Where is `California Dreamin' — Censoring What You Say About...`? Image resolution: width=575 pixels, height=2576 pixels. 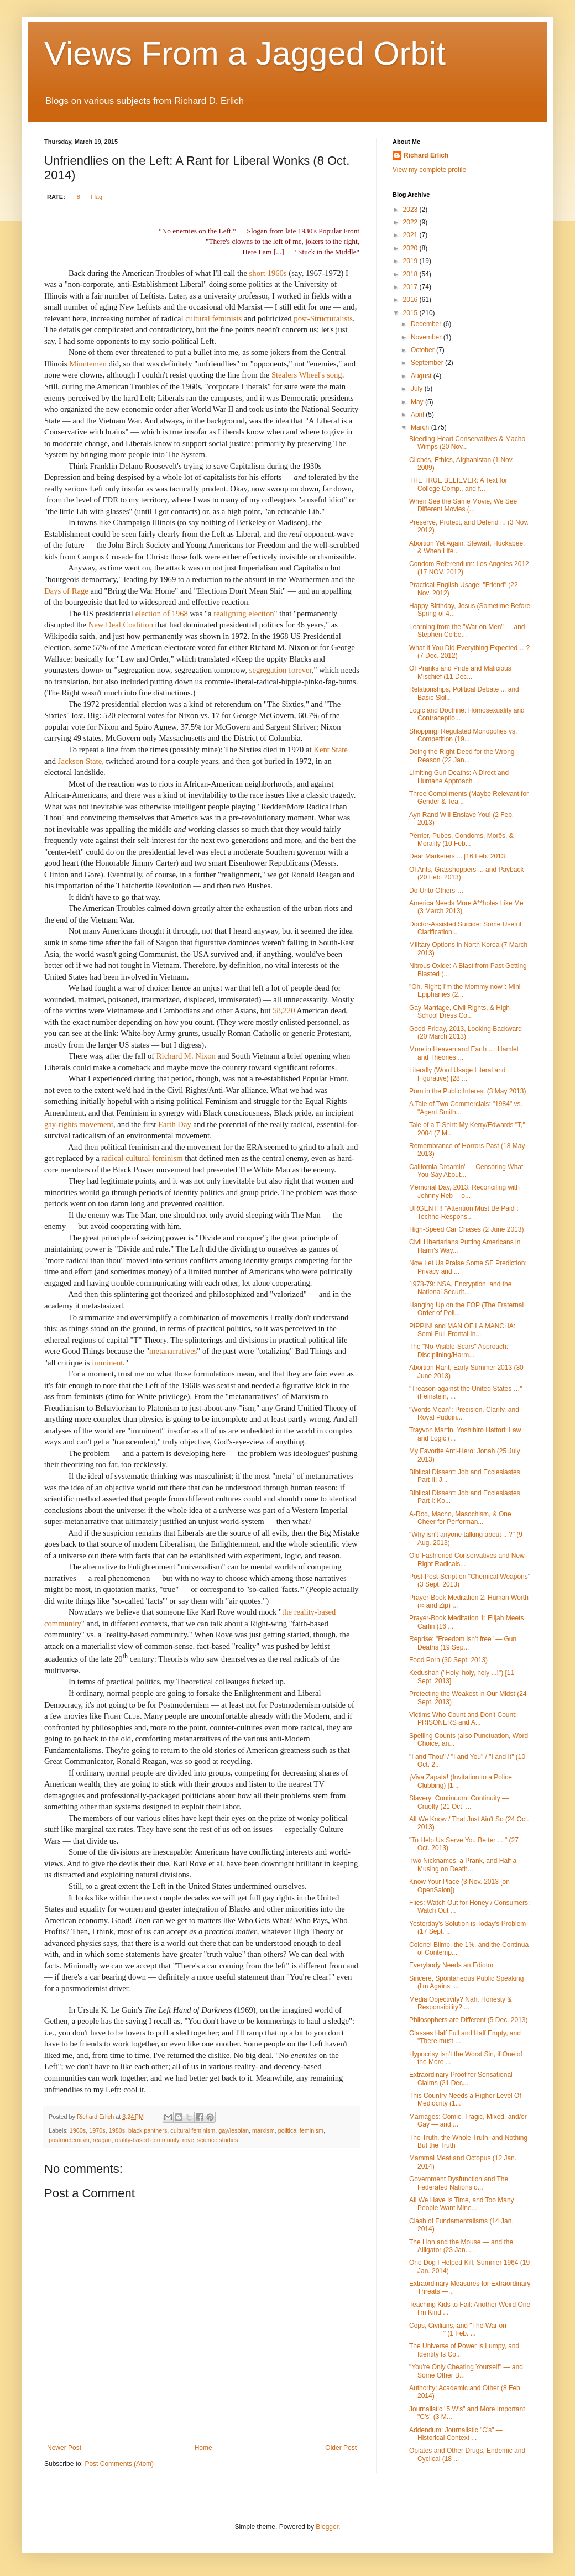 California Dreamin' — Censoring What You Say About... is located at coordinates (466, 1171).